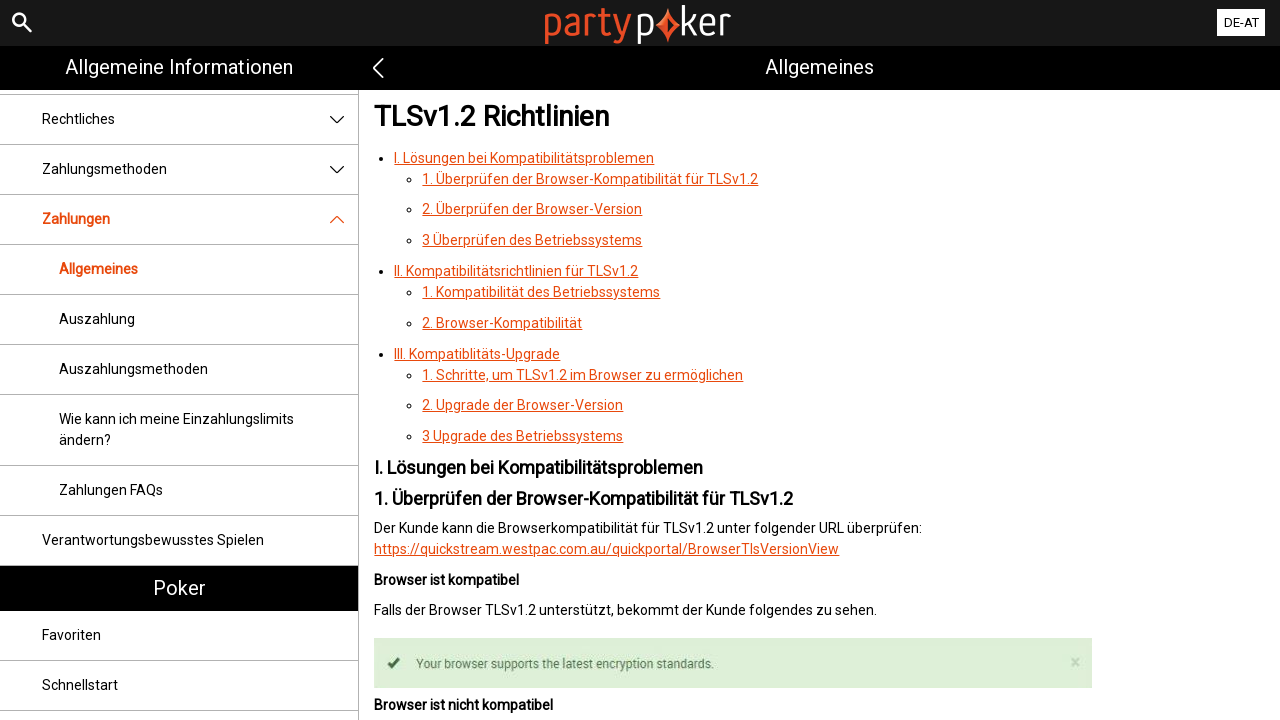 The image size is (1280, 720). What do you see at coordinates (176, 429) in the screenshot?
I see `Wie kann ich meine Einzahlungslimits ändern?` at bounding box center [176, 429].